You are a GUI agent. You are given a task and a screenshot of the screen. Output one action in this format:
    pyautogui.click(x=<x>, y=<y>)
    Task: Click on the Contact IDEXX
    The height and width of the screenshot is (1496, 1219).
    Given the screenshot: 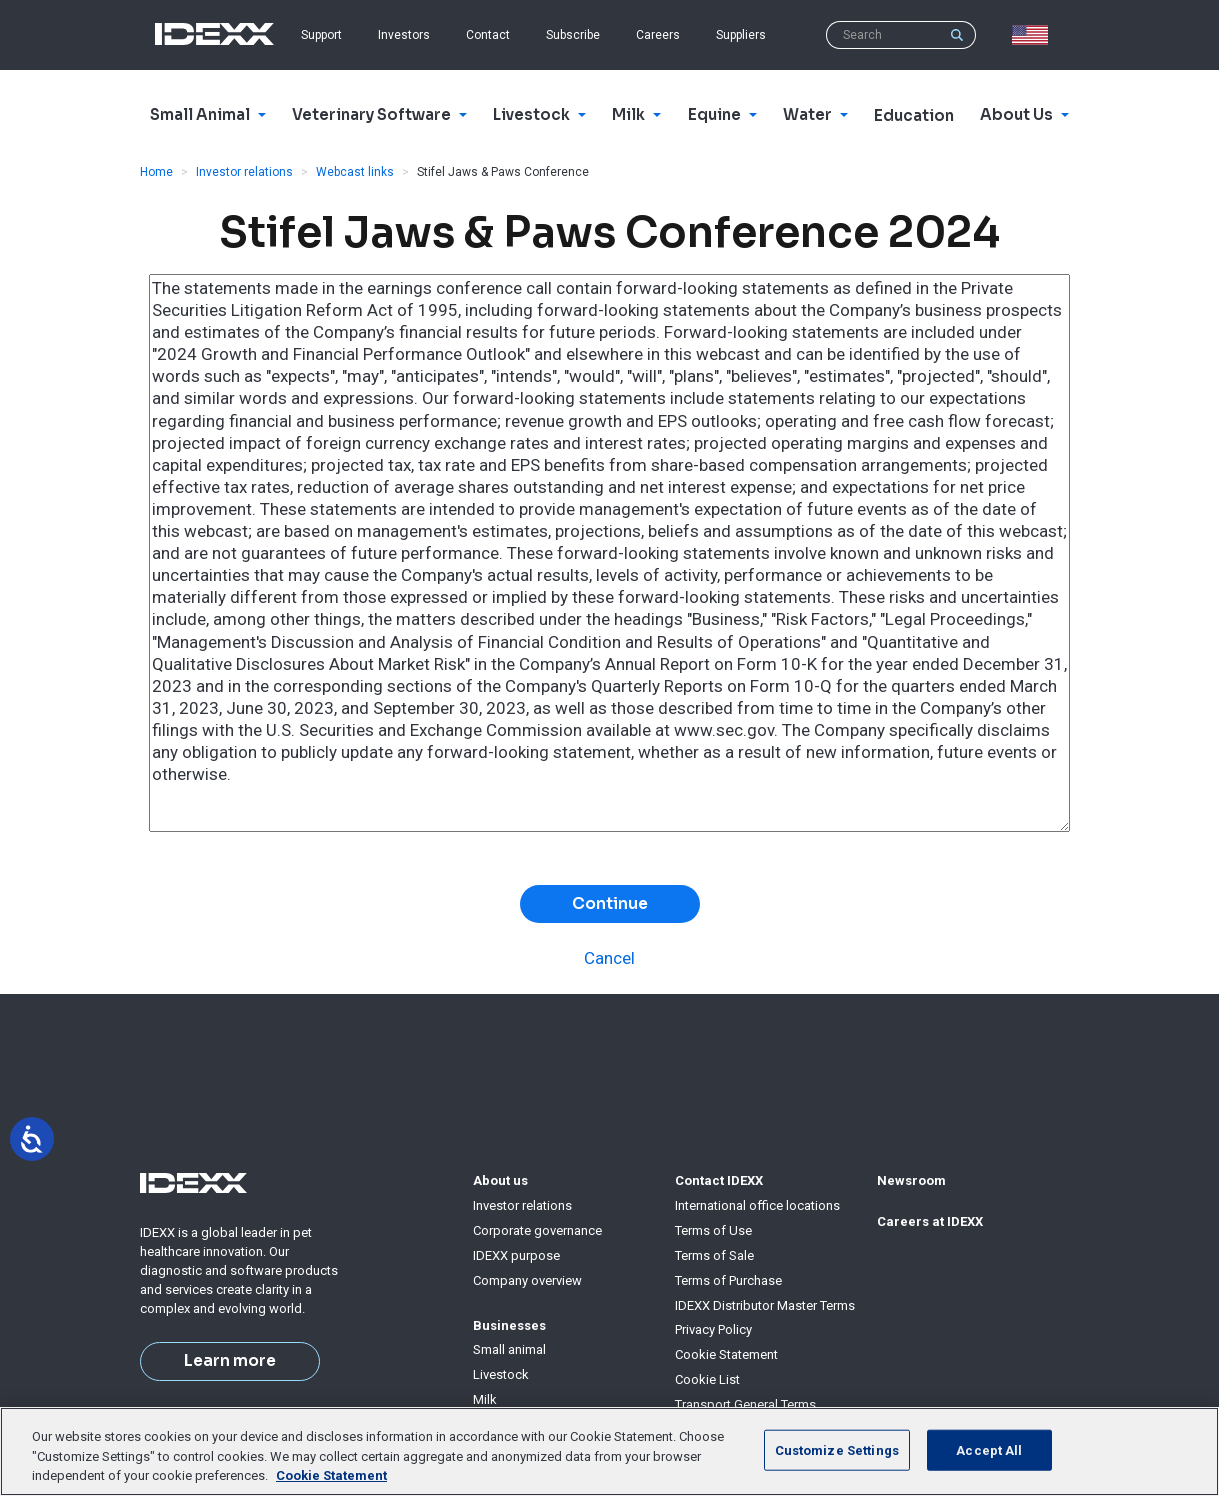 What is the action you would take?
    pyautogui.click(x=719, y=1180)
    